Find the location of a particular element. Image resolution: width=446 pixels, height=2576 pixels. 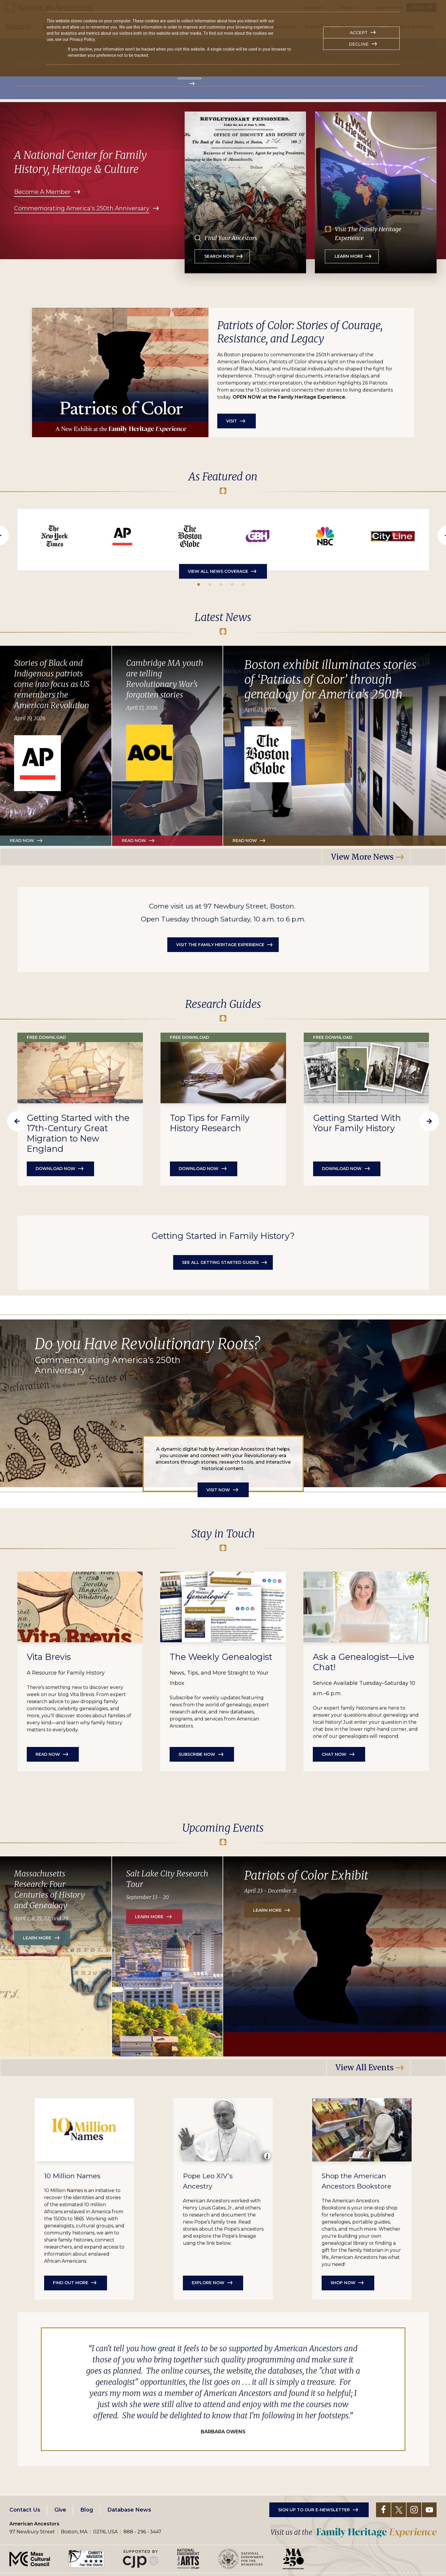

See all getting started guides is located at coordinates (220, 1262).